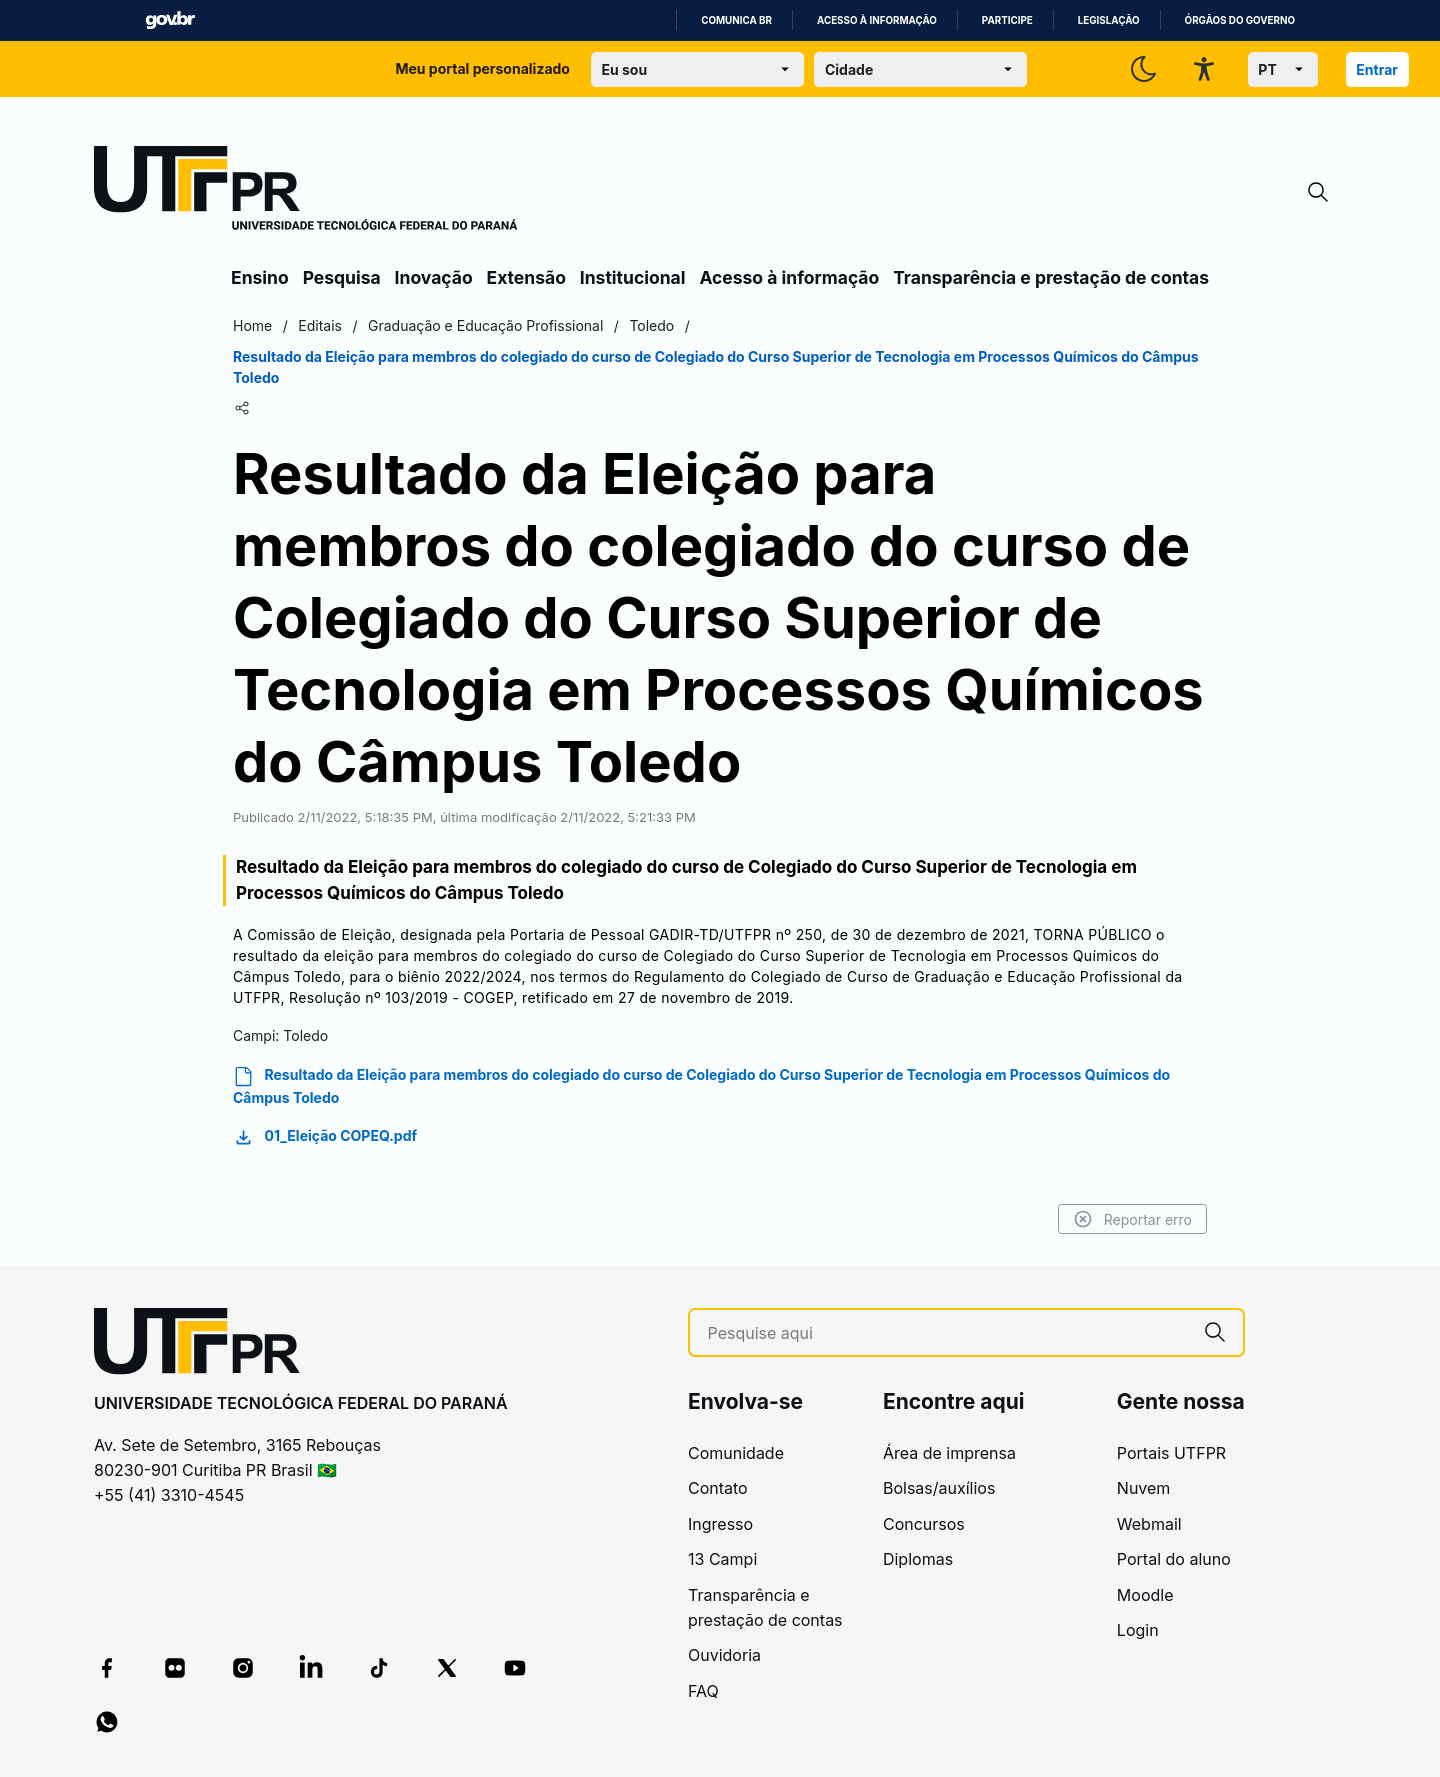  I want to click on Comunica BR, so click(736, 20).